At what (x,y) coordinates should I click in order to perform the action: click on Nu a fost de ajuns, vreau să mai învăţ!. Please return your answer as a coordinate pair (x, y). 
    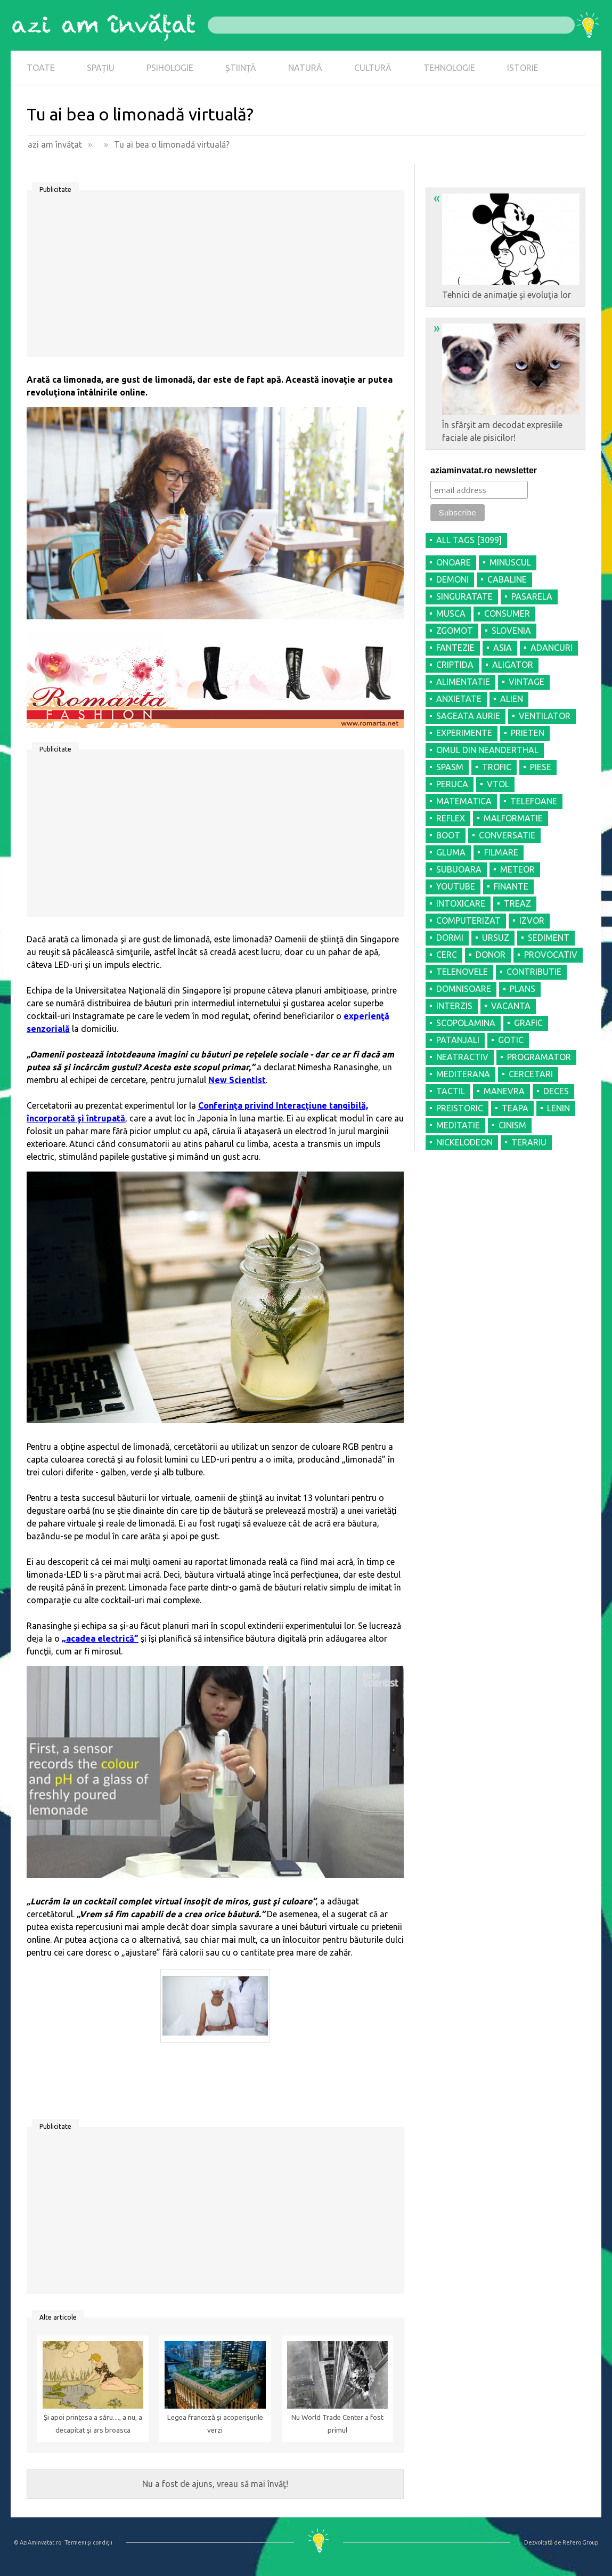
    Looking at the image, I should click on (215, 2484).